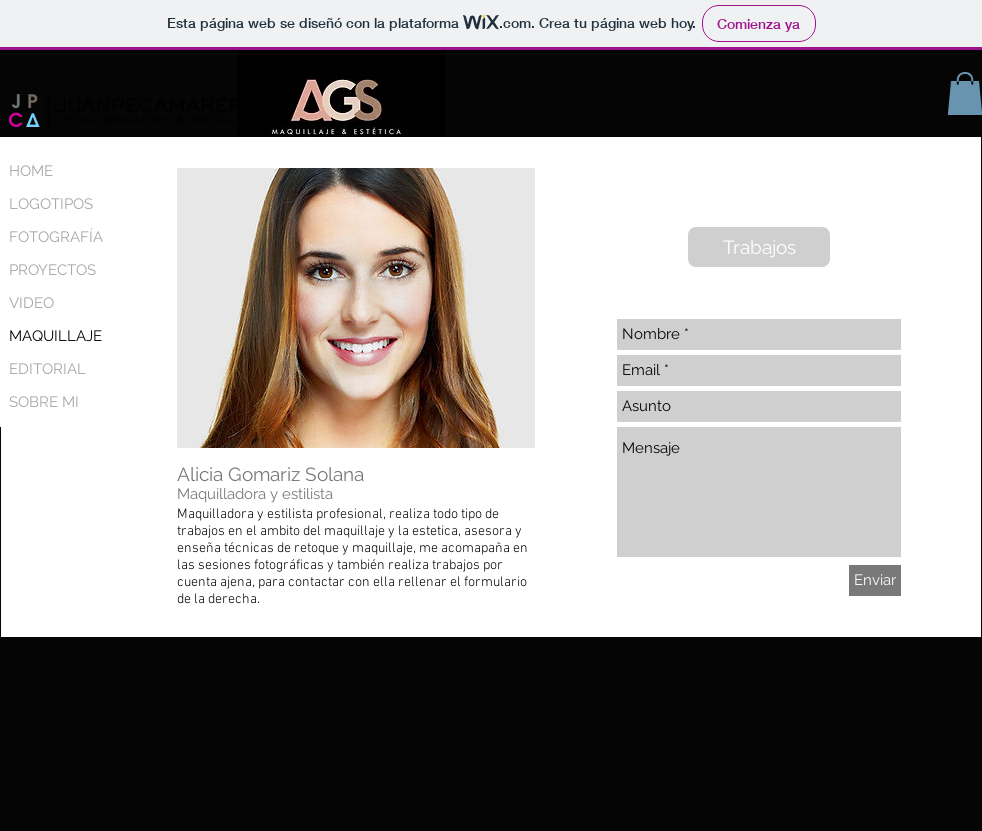 This screenshot has height=831, width=982. What do you see at coordinates (759, 247) in the screenshot?
I see `[Trabajos]` at bounding box center [759, 247].